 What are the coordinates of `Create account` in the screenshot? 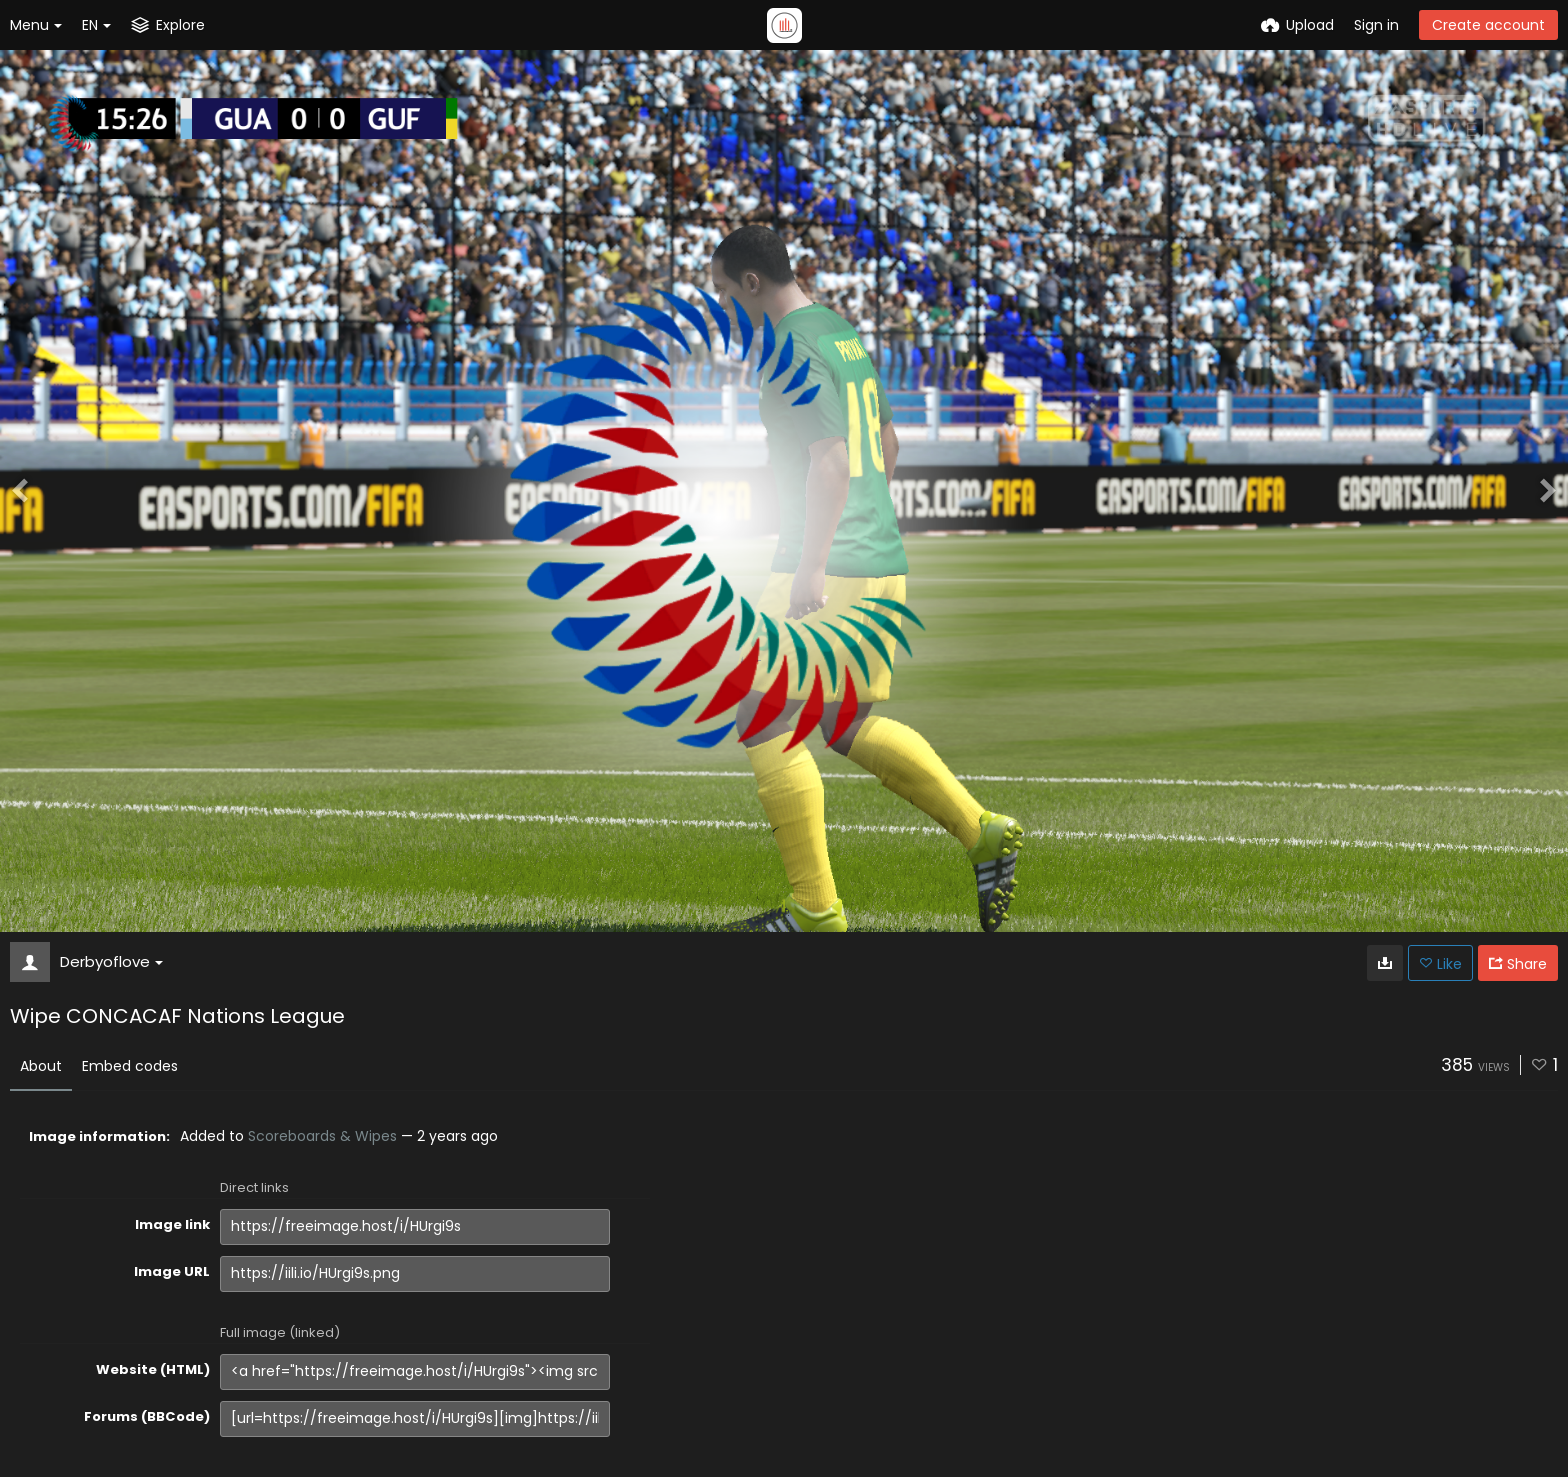 It's located at (1488, 25).